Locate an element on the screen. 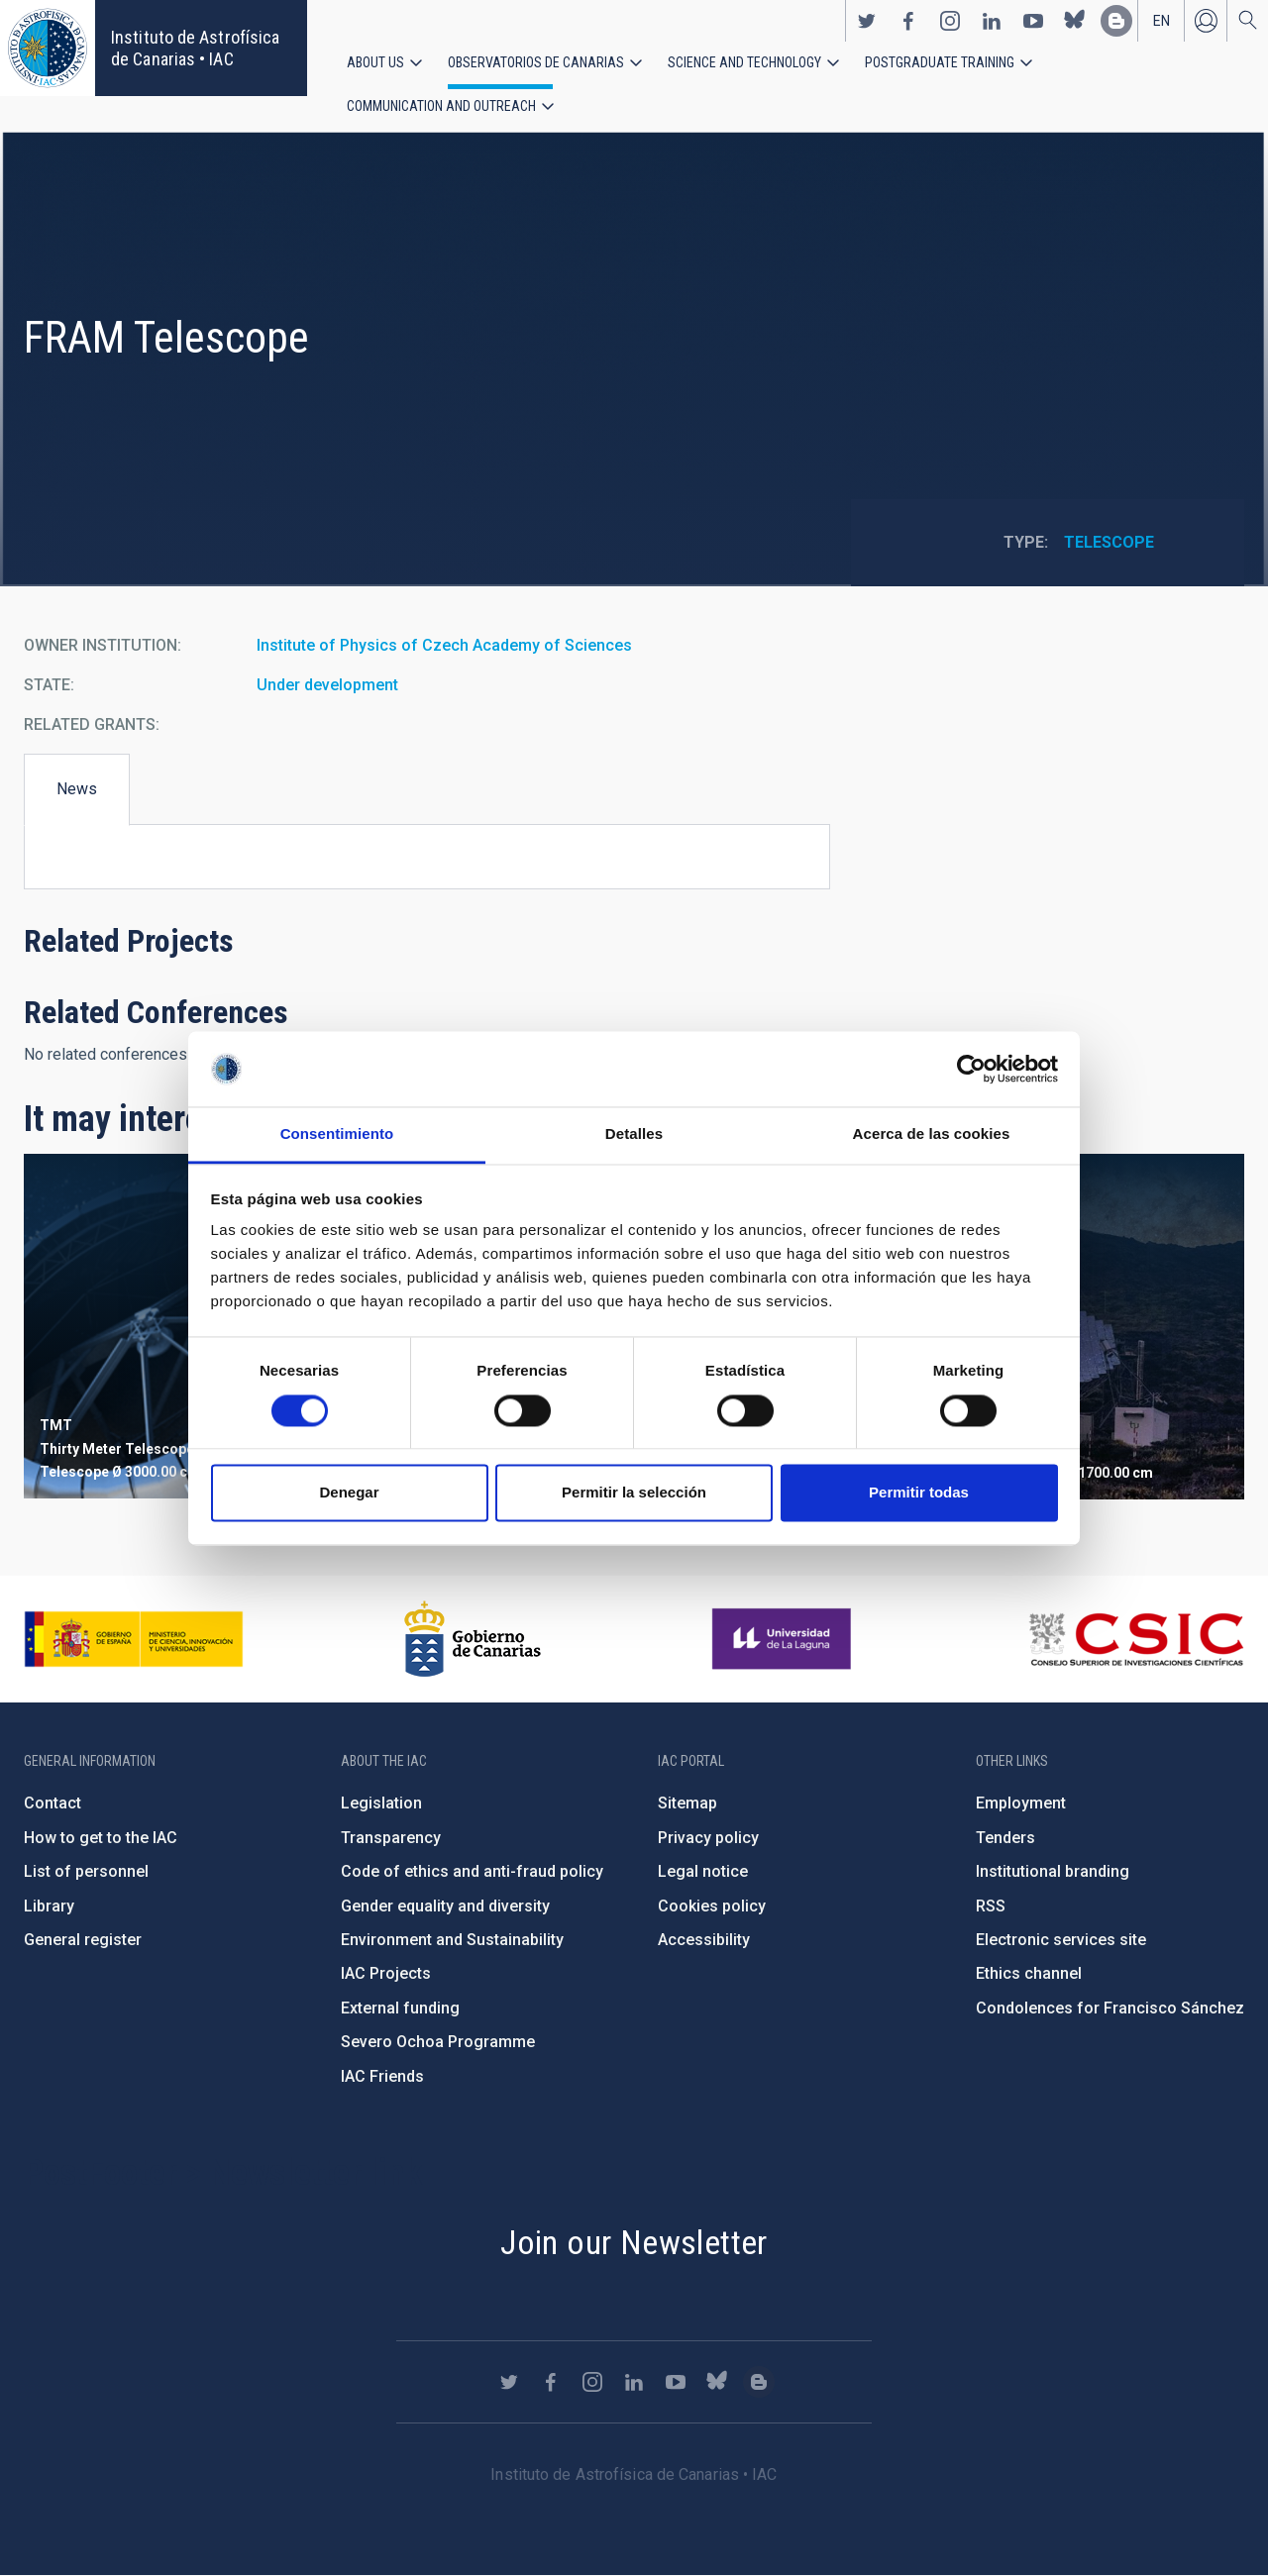  Legislation is located at coordinates (381, 1804).